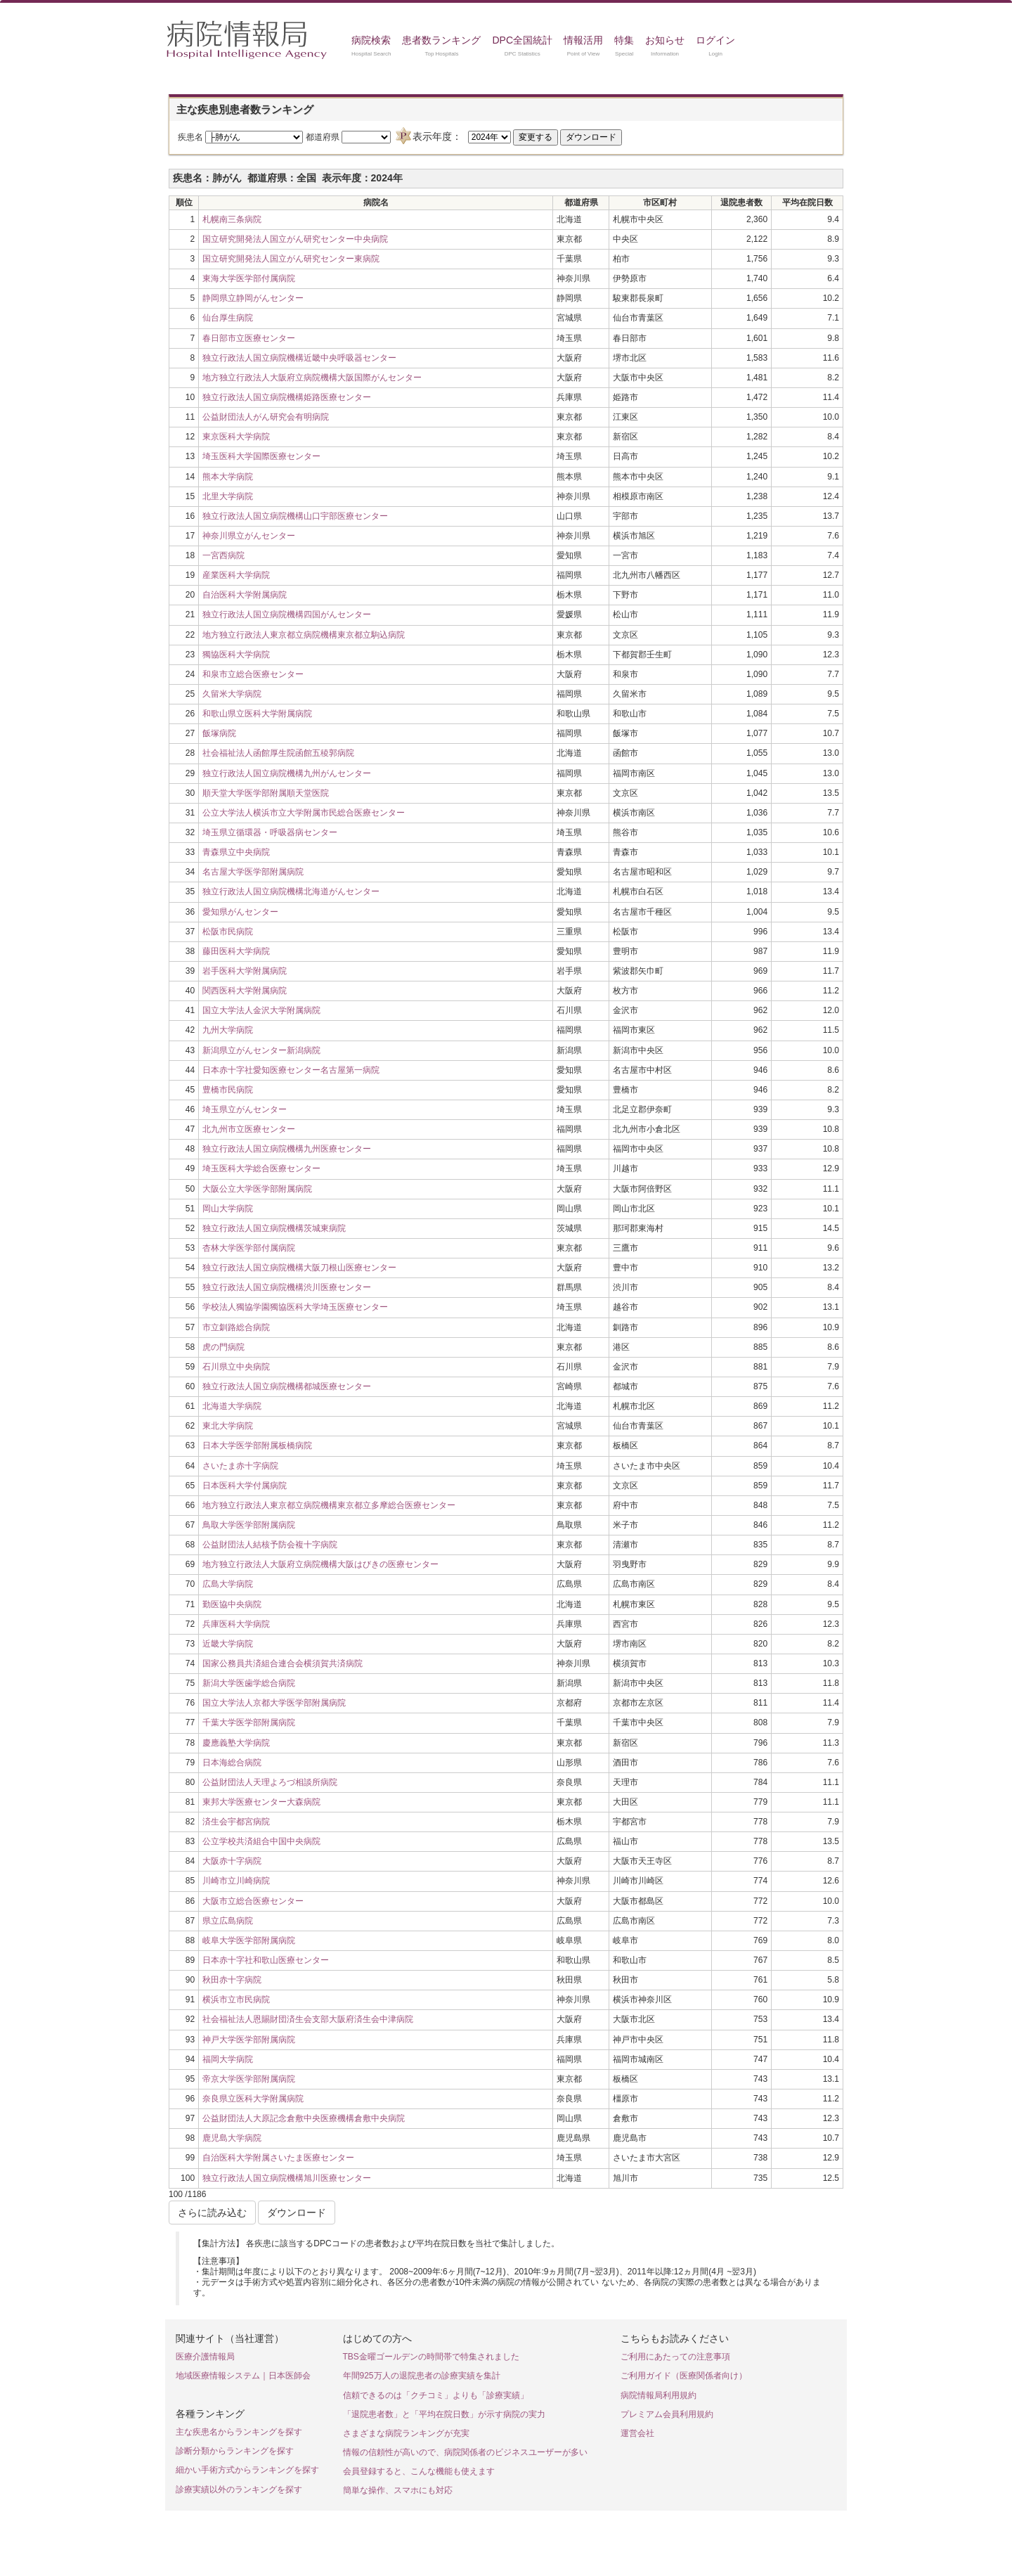 This screenshot has width=1012, height=2576. I want to click on 静岡県立静岡がんセンター, so click(253, 298).